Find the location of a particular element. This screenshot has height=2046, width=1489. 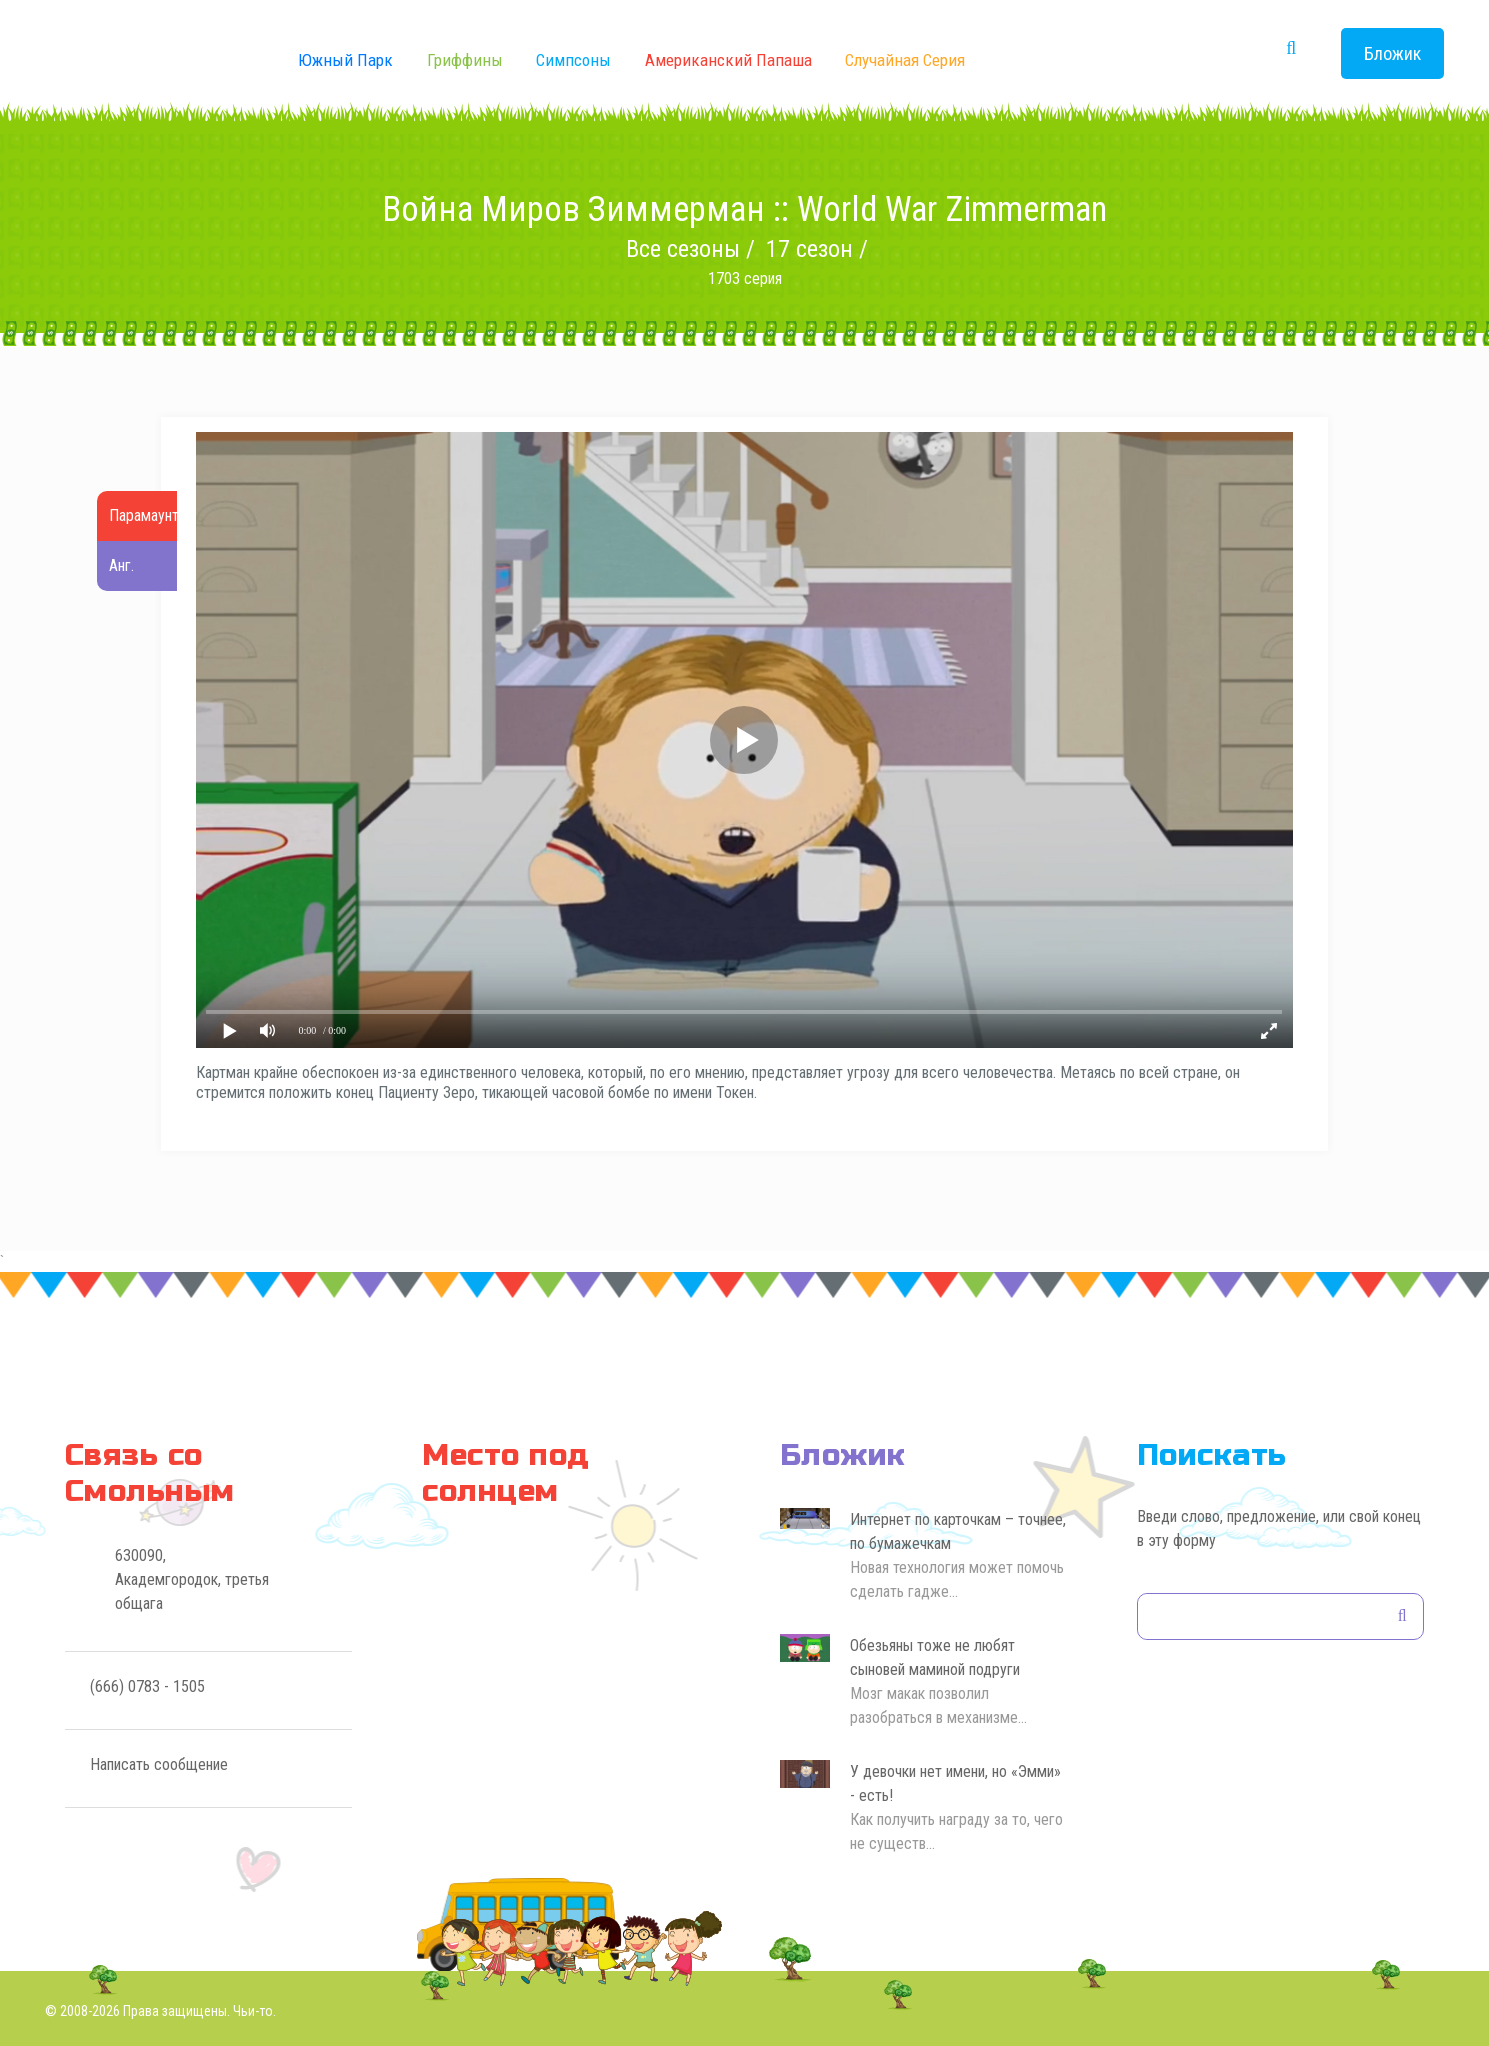

Южный Парк is located at coordinates (345, 60).